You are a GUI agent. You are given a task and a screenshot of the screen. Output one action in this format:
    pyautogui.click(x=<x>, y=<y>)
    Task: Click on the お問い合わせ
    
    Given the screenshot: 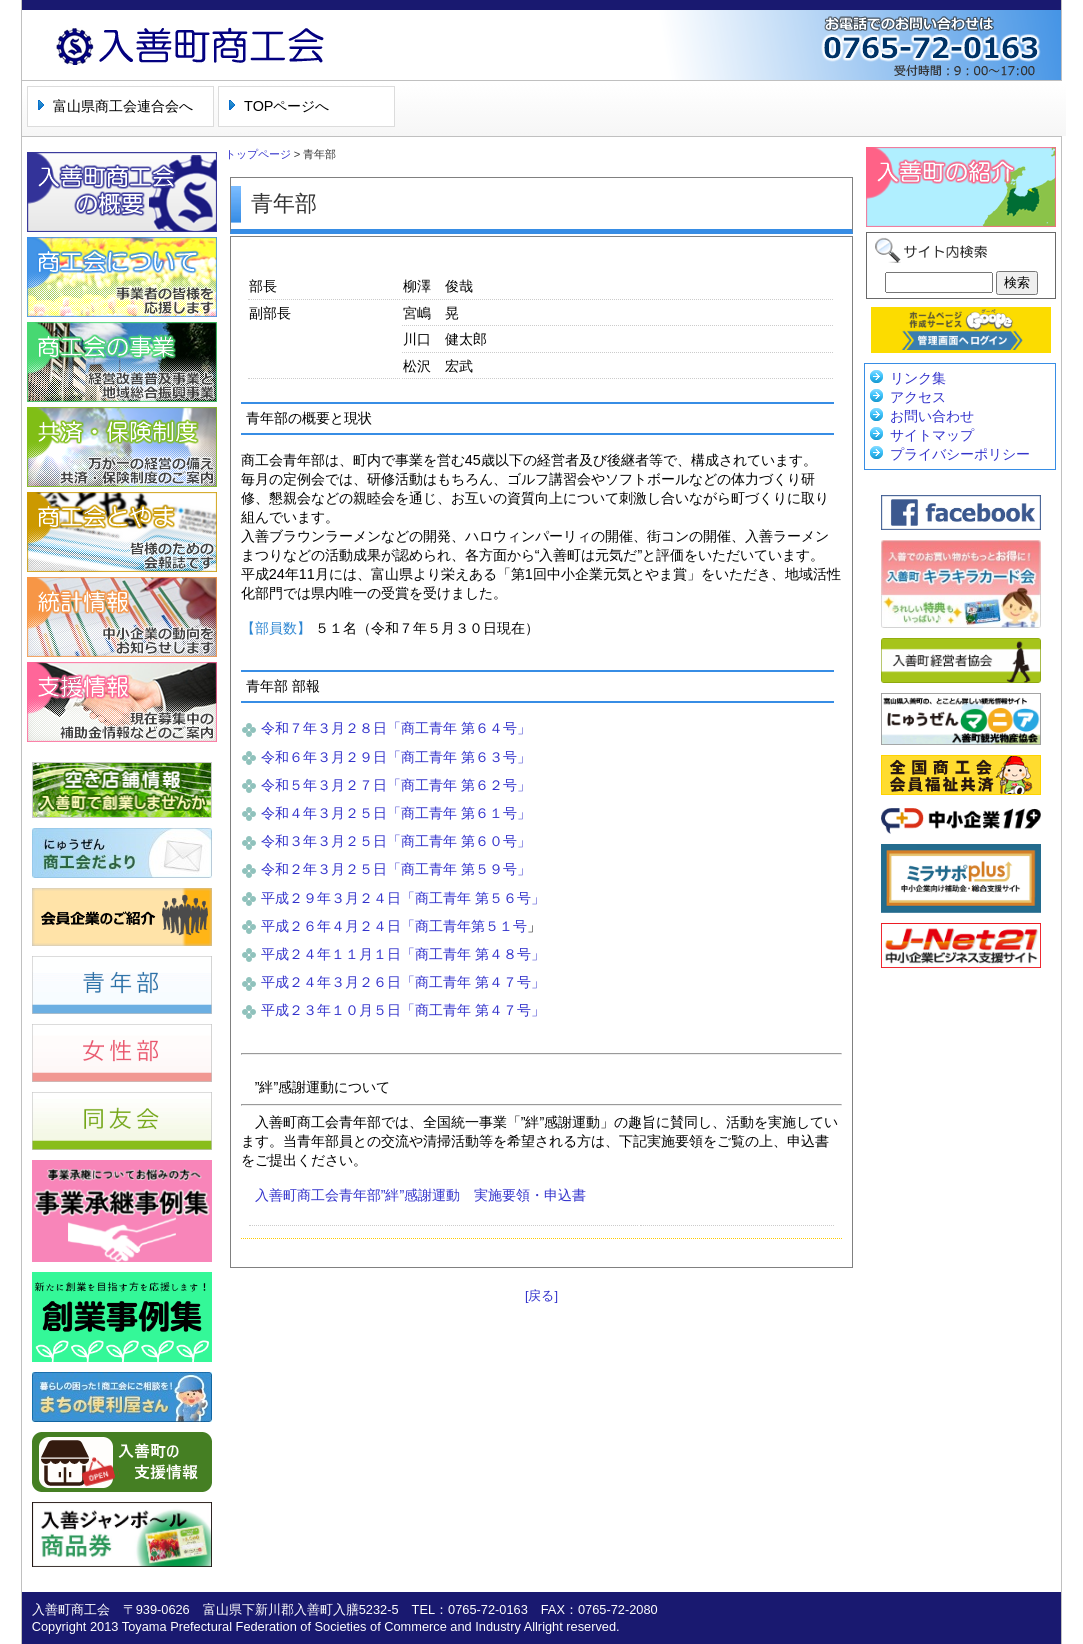 What is the action you would take?
    pyautogui.click(x=932, y=416)
    